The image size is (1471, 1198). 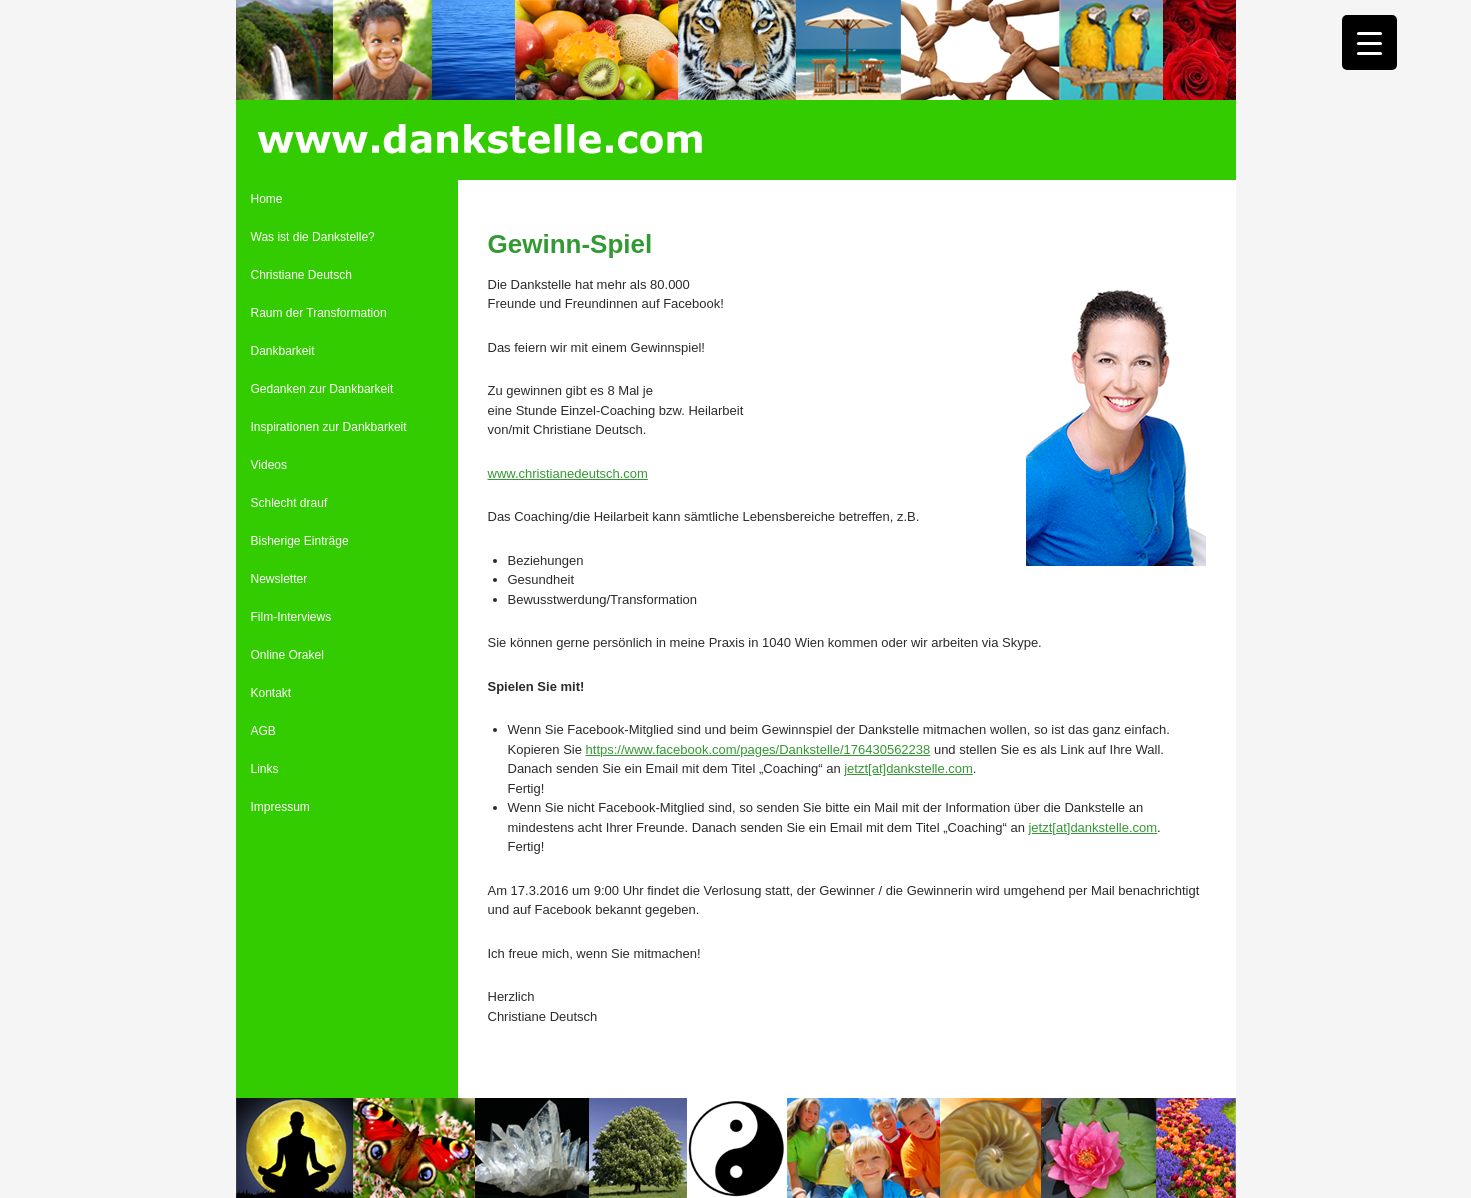 What do you see at coordinates (908, 768) in the screenshot?
I see `jetzt[at]dankstelle.com` at bounding box center [908, 768].